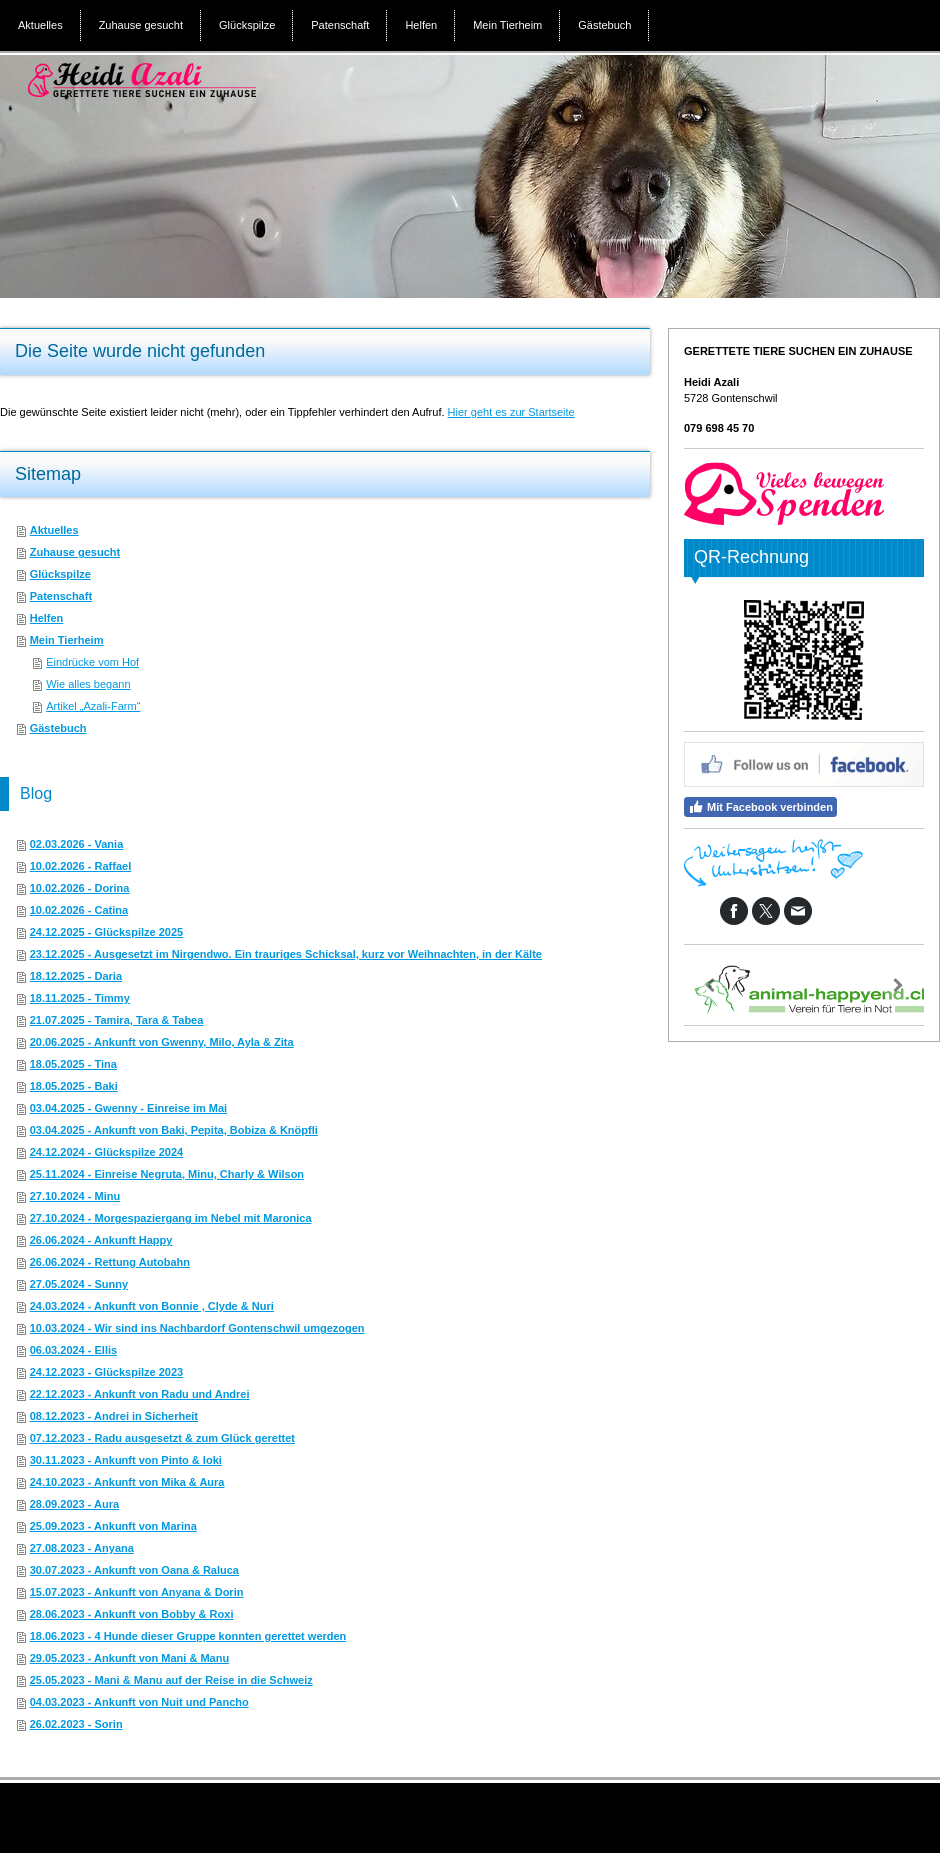 This screenshot has height=1853, width=940. What do you see at coordinates (167, 1174) in the screenshot?
I see `25.11.2024 - Einreise Negruta, Minu, Charly & Wilson` at bounding box center [167, 1174].